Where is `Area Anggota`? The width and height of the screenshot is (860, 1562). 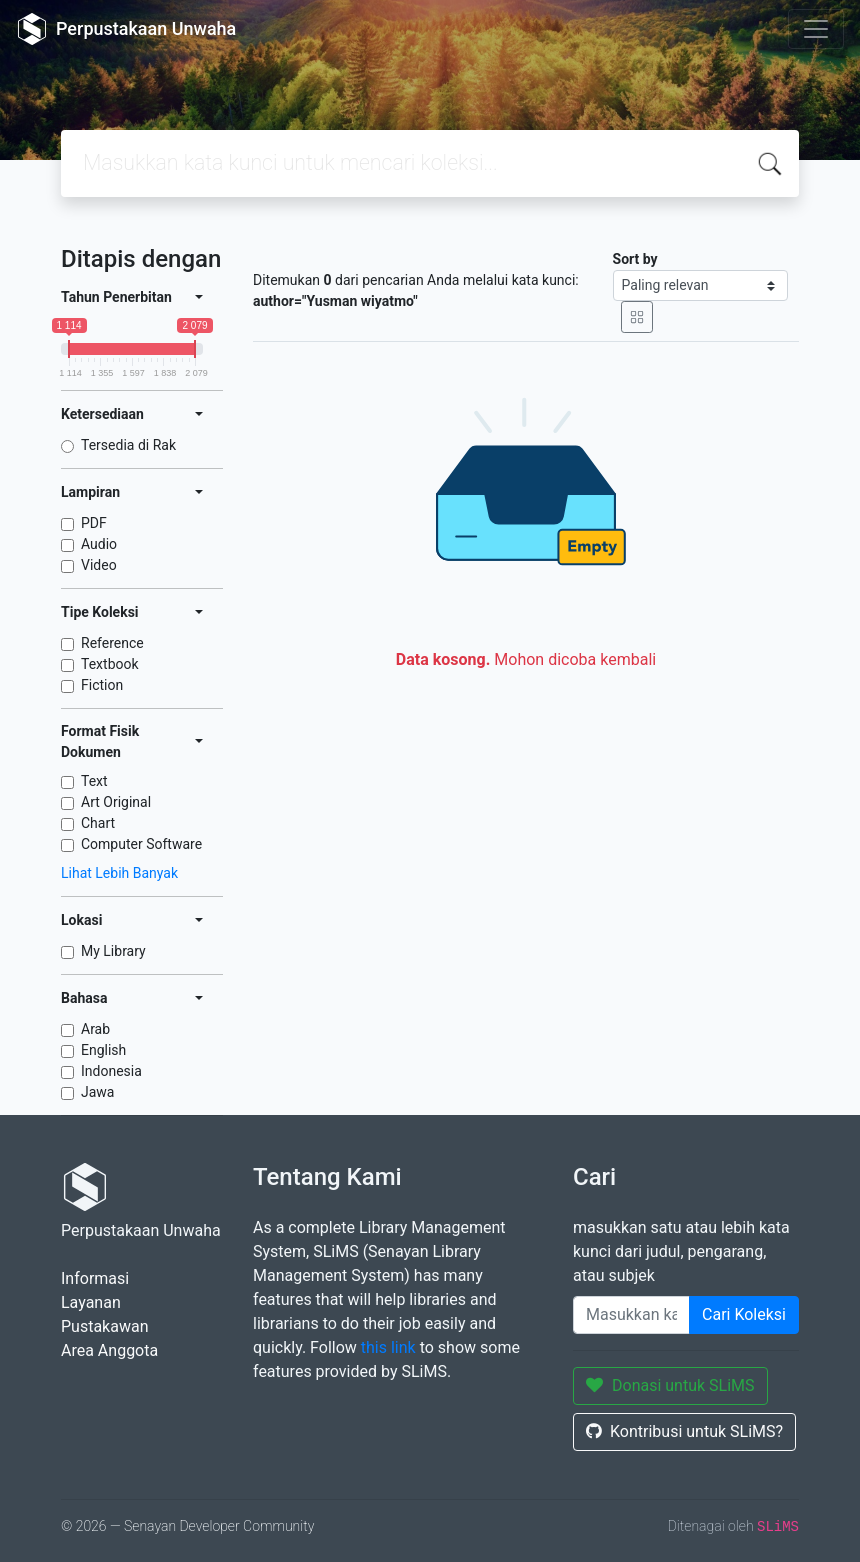 Area Anggota is located at coordinates (109, 1350).